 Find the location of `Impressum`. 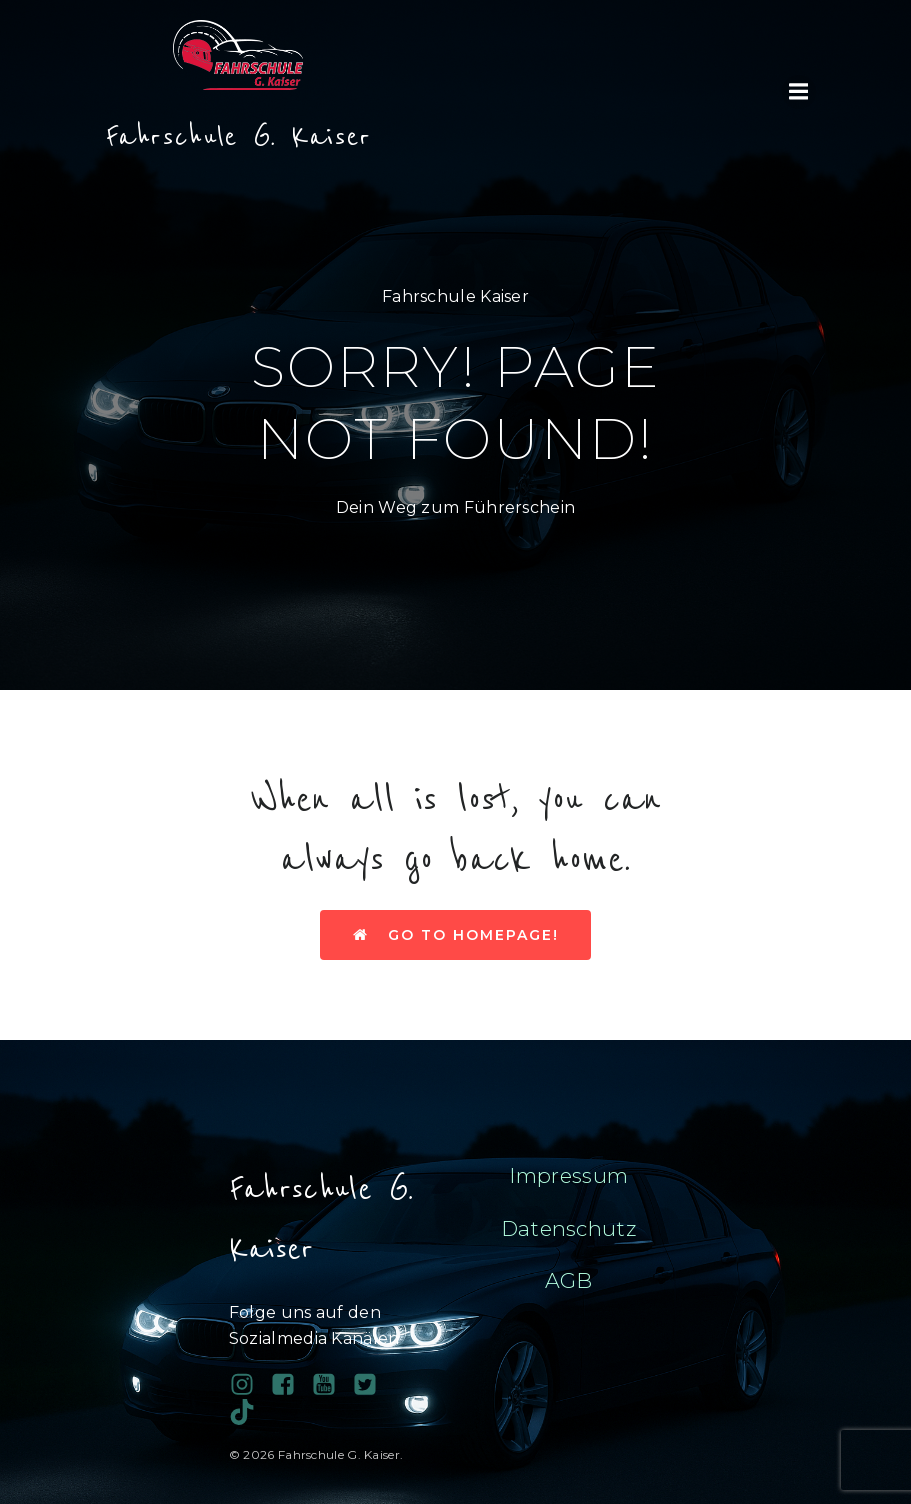

Impressum is located at coordinates (568, 1175).